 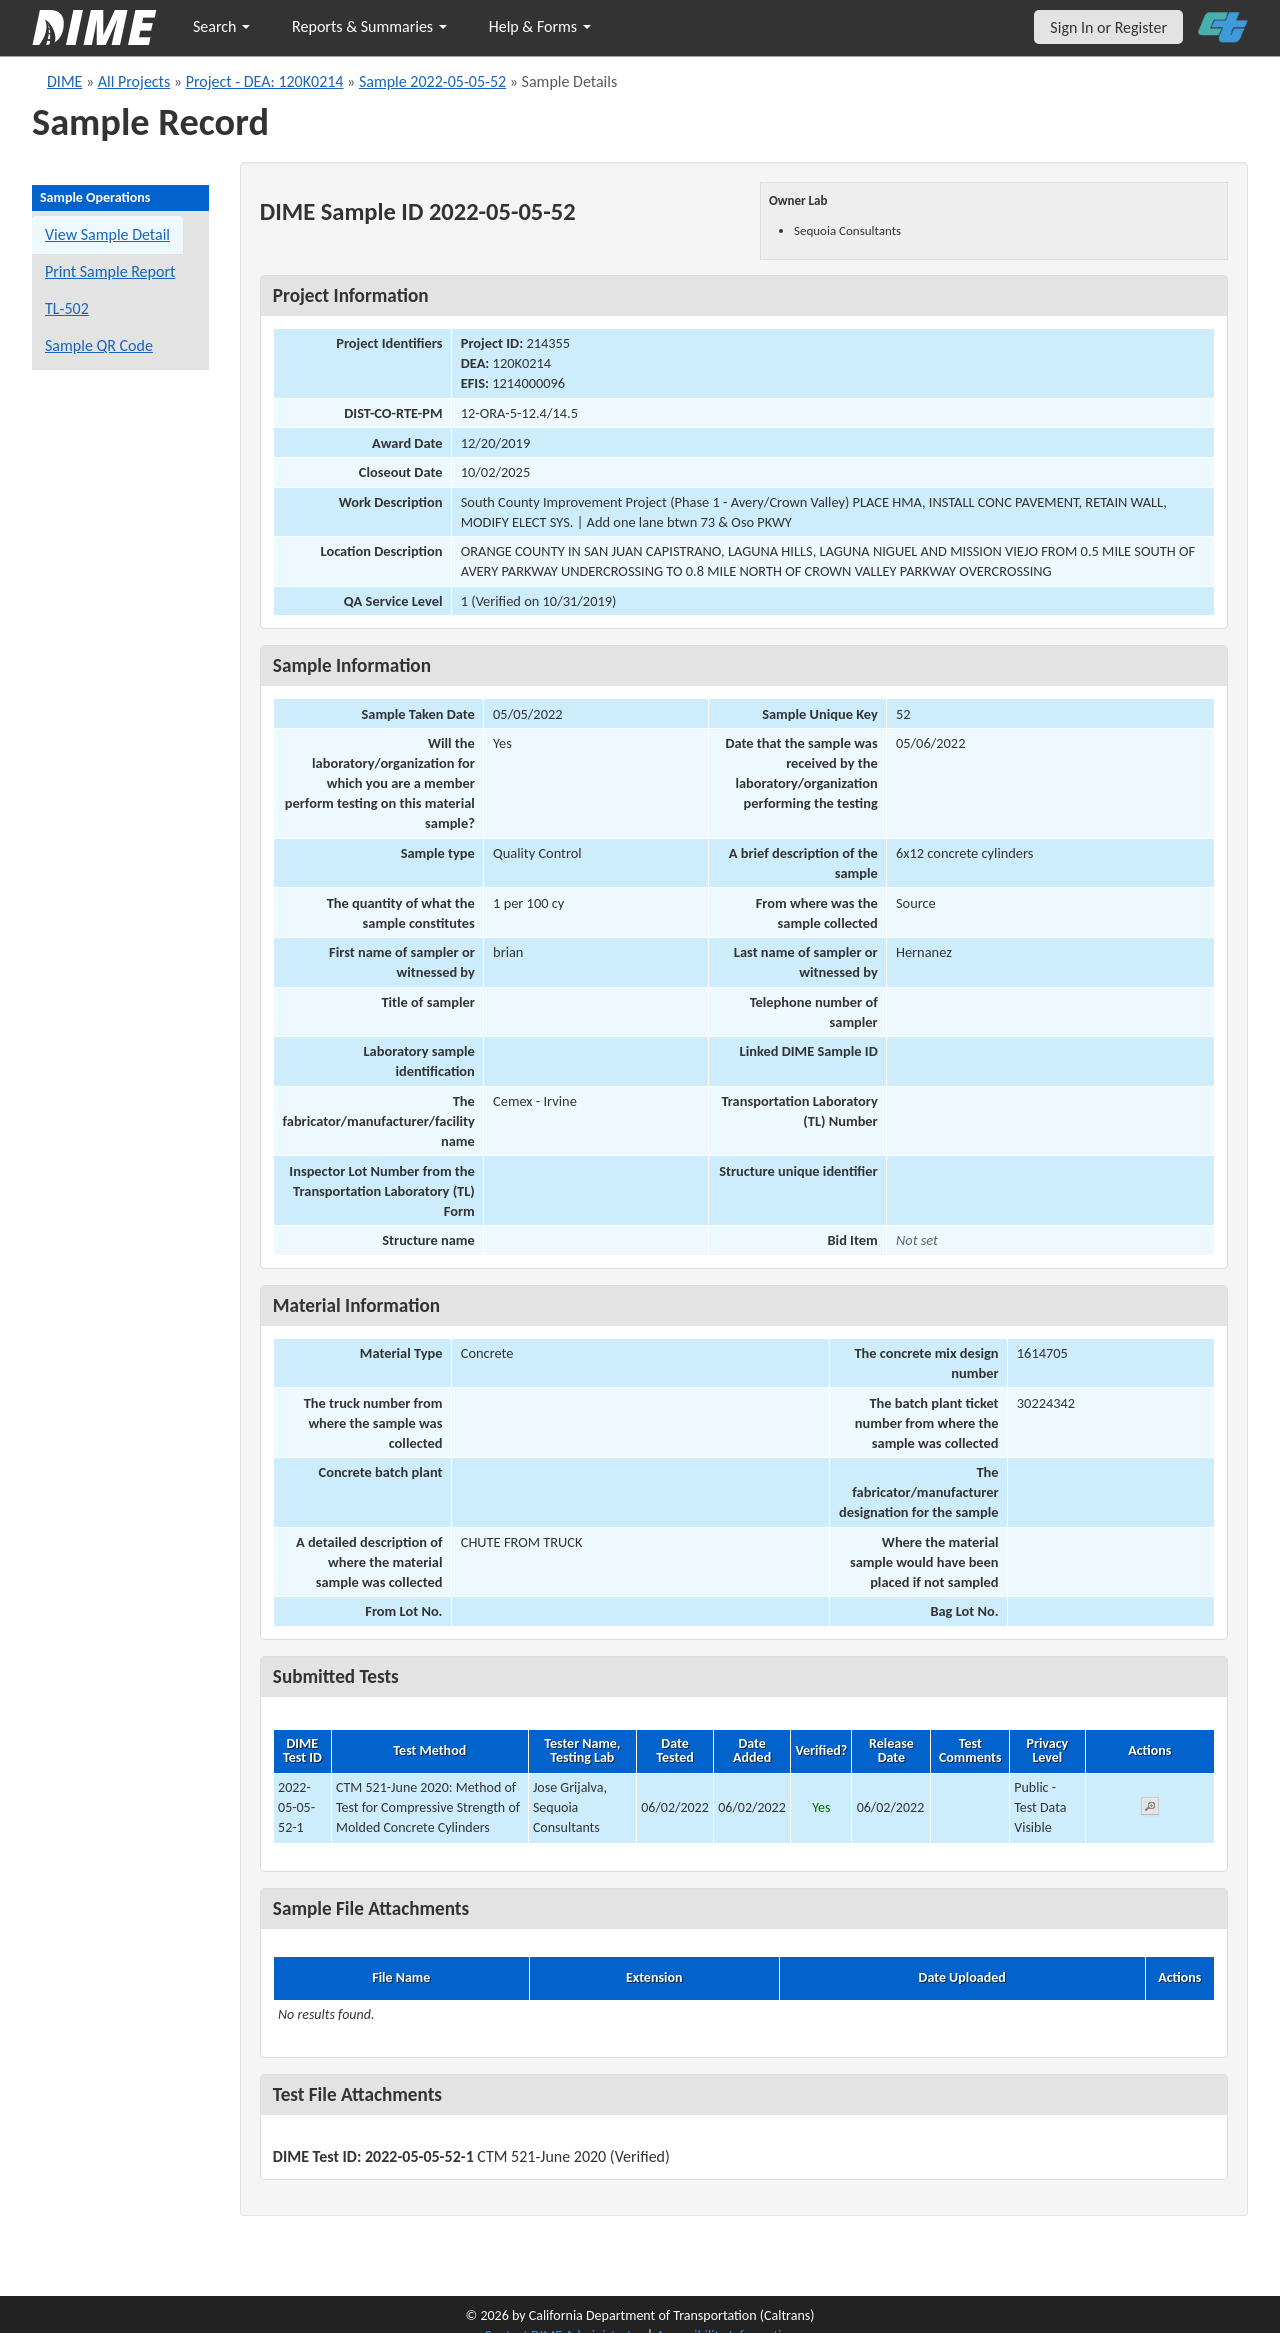 What do you see at coordinates (1108, 27) in the screenshot?
I see `Sign In or Register` at bounding box center [1108, 27].